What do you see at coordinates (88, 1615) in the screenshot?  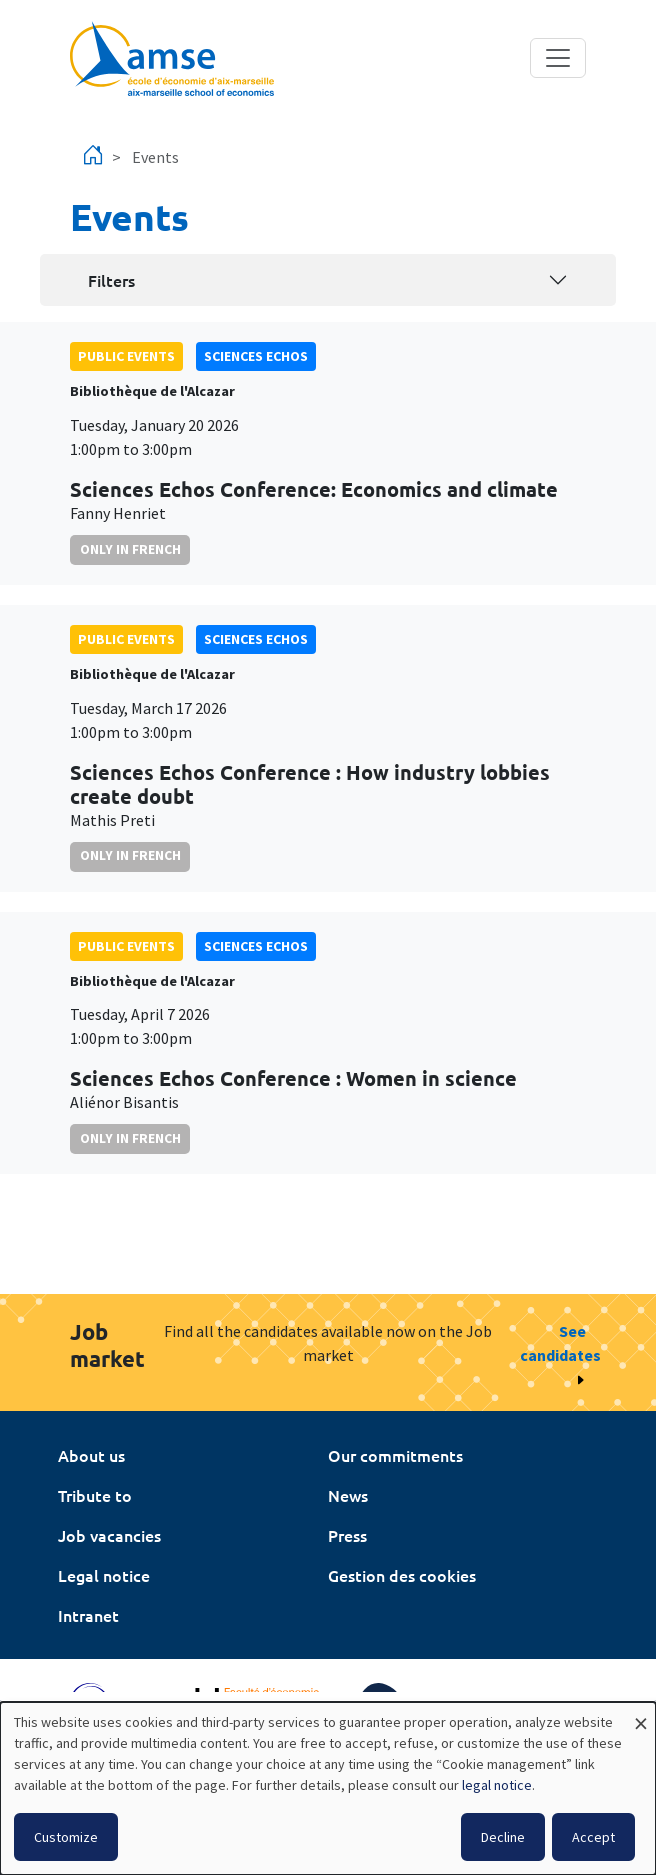 I see `Intranet` at bounding box center [88, 1615].